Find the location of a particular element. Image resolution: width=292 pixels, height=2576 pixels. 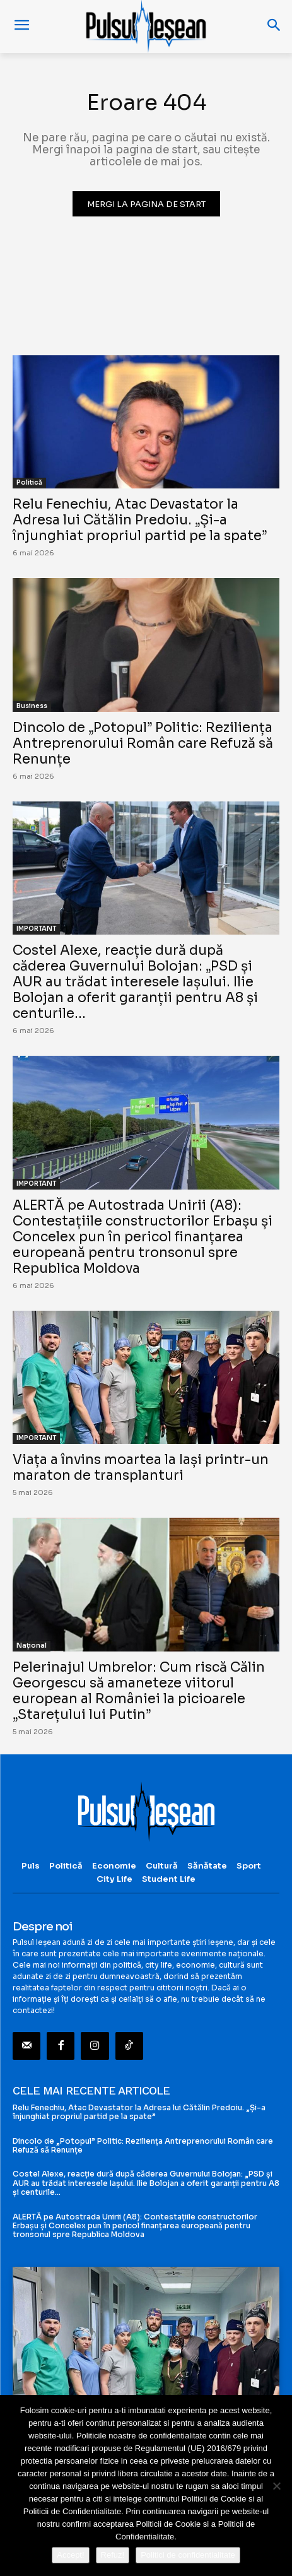

Relu Fenechiu, Atac Devastator la Adresa lui Cătălin Predoiu. „Și-a înjunghiat propriul partid pe la spate” is located at coordinates (140, 520).